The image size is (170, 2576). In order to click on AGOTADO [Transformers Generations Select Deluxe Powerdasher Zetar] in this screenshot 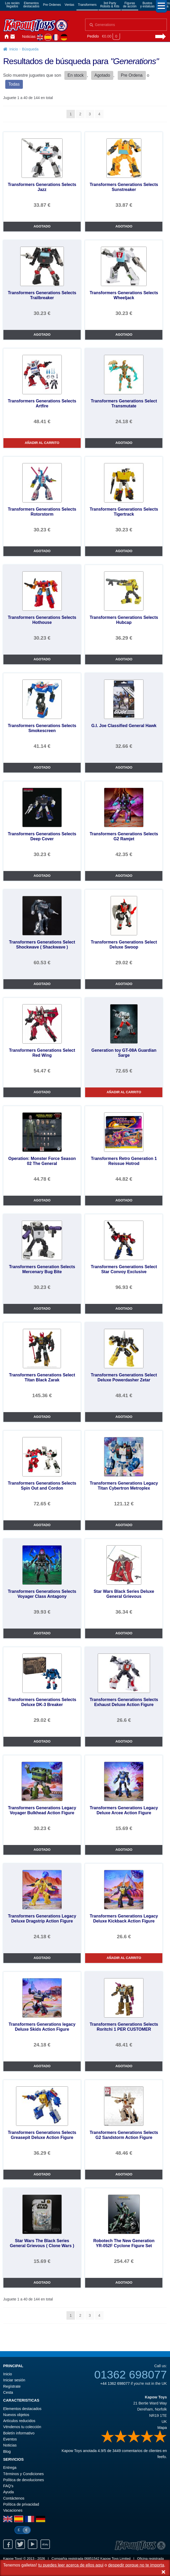, I will do `click(123, 1417)`.